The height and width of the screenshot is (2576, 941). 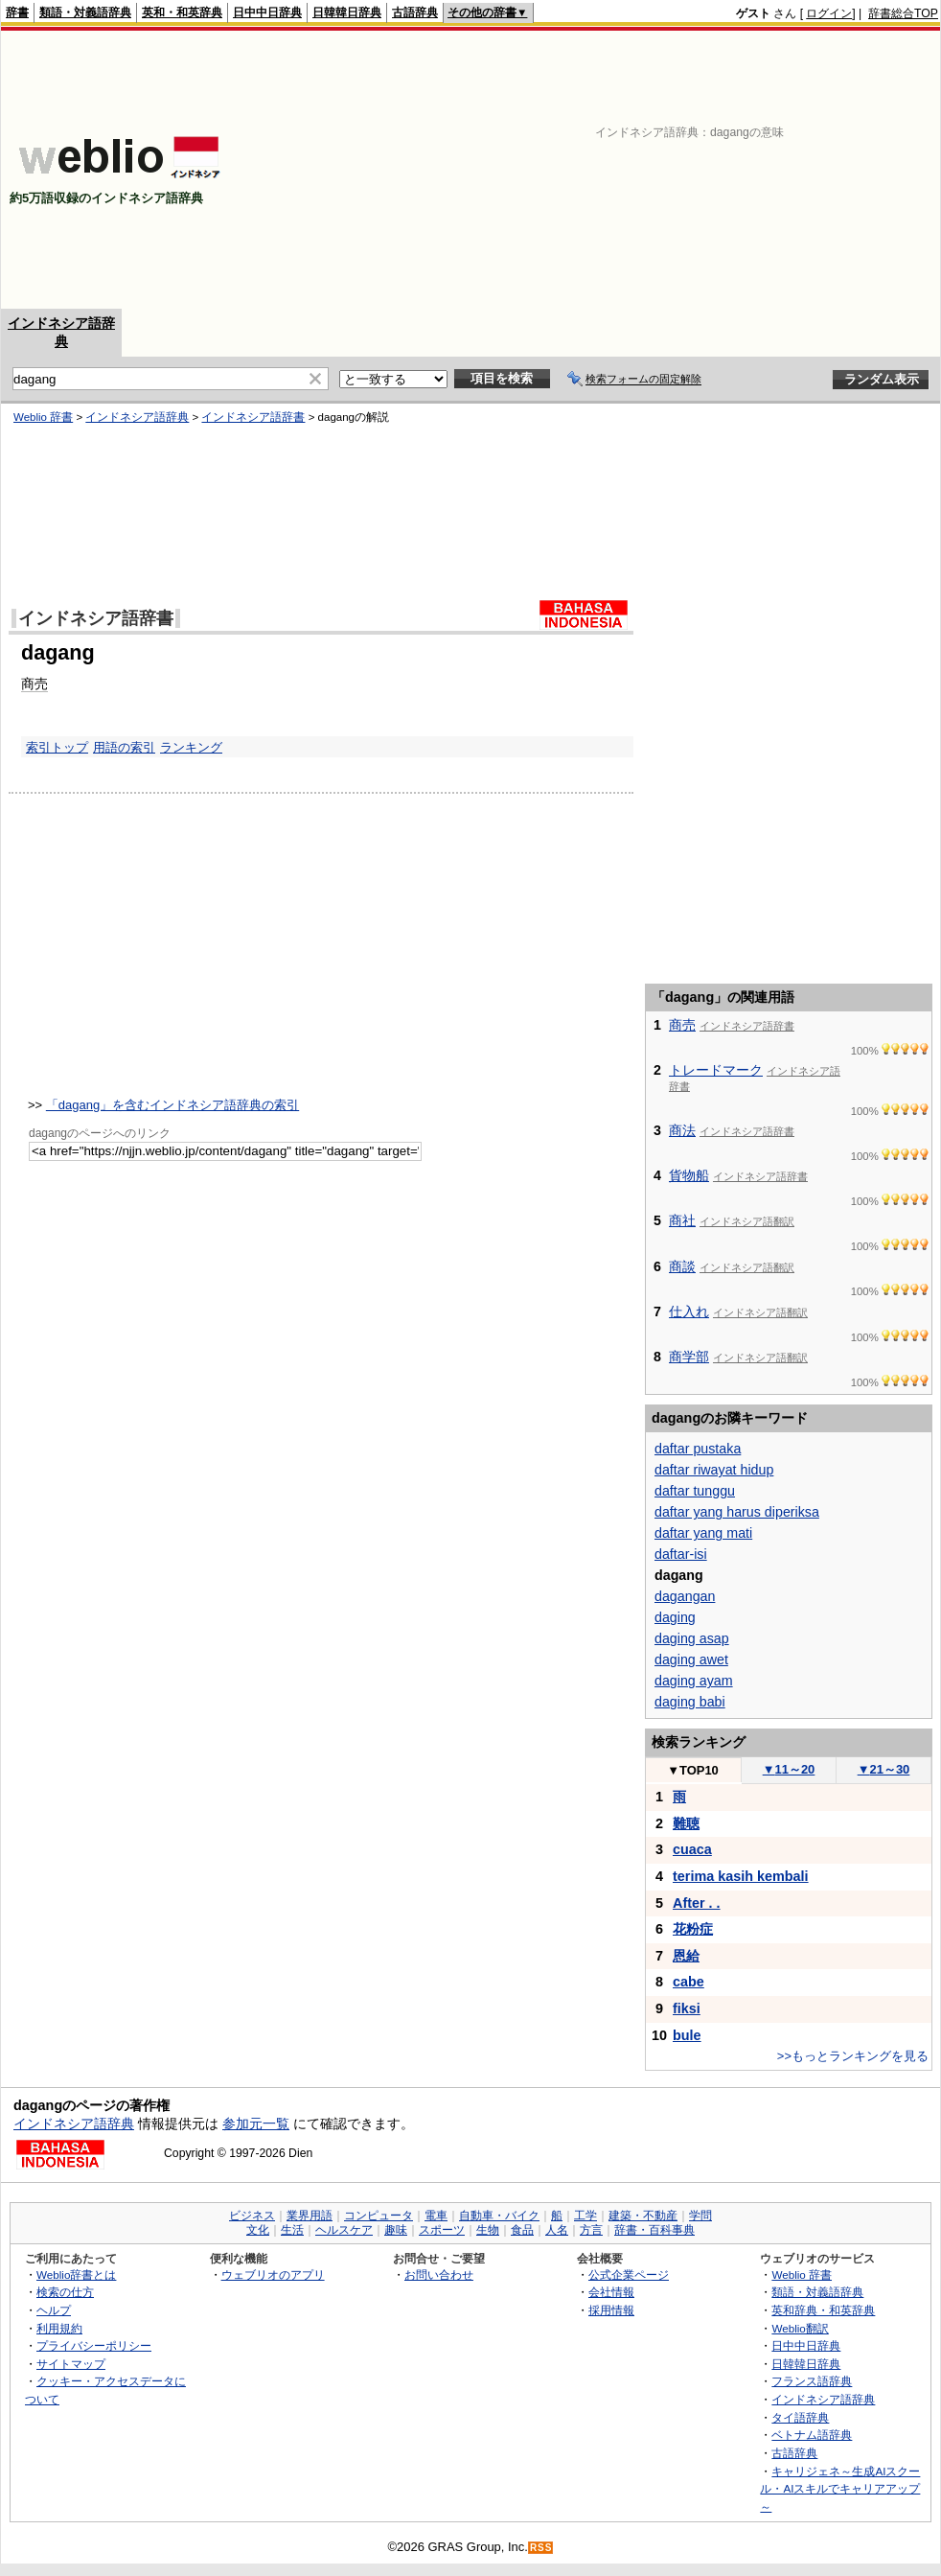 I want to click on daftar tunggu, so click(x=694, y=1490).